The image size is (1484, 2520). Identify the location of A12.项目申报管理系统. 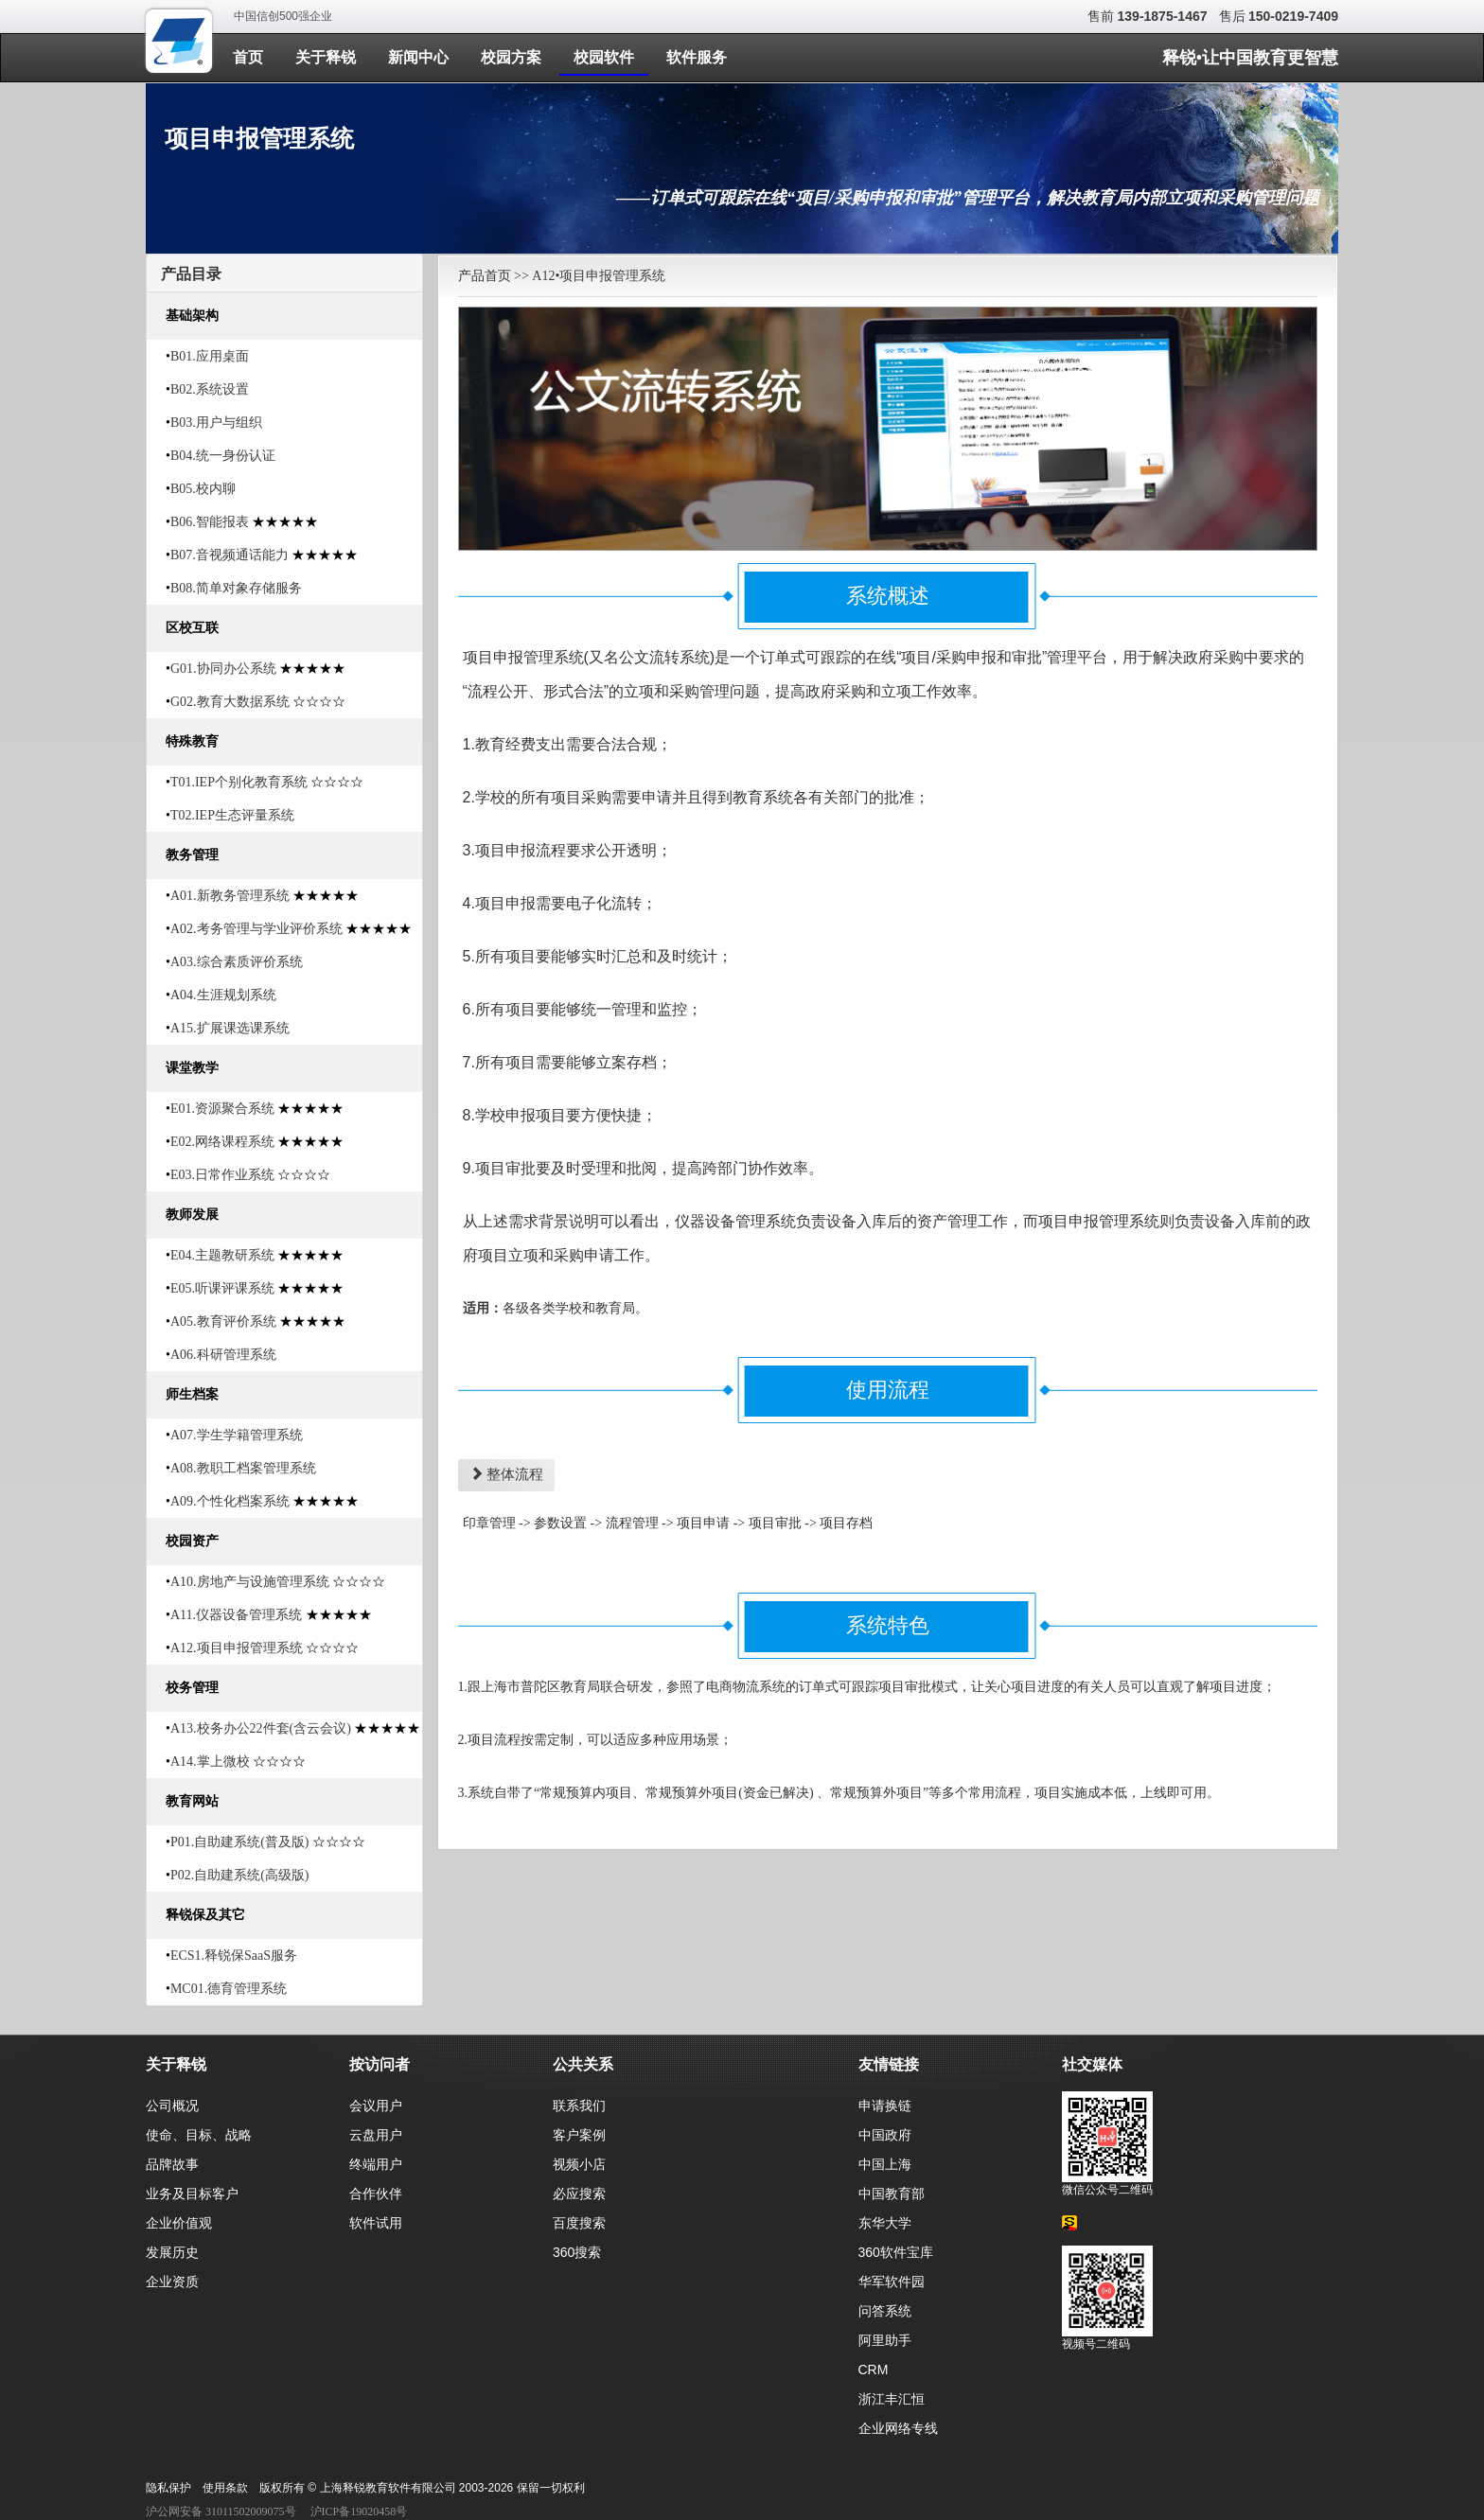
(236, 1648).